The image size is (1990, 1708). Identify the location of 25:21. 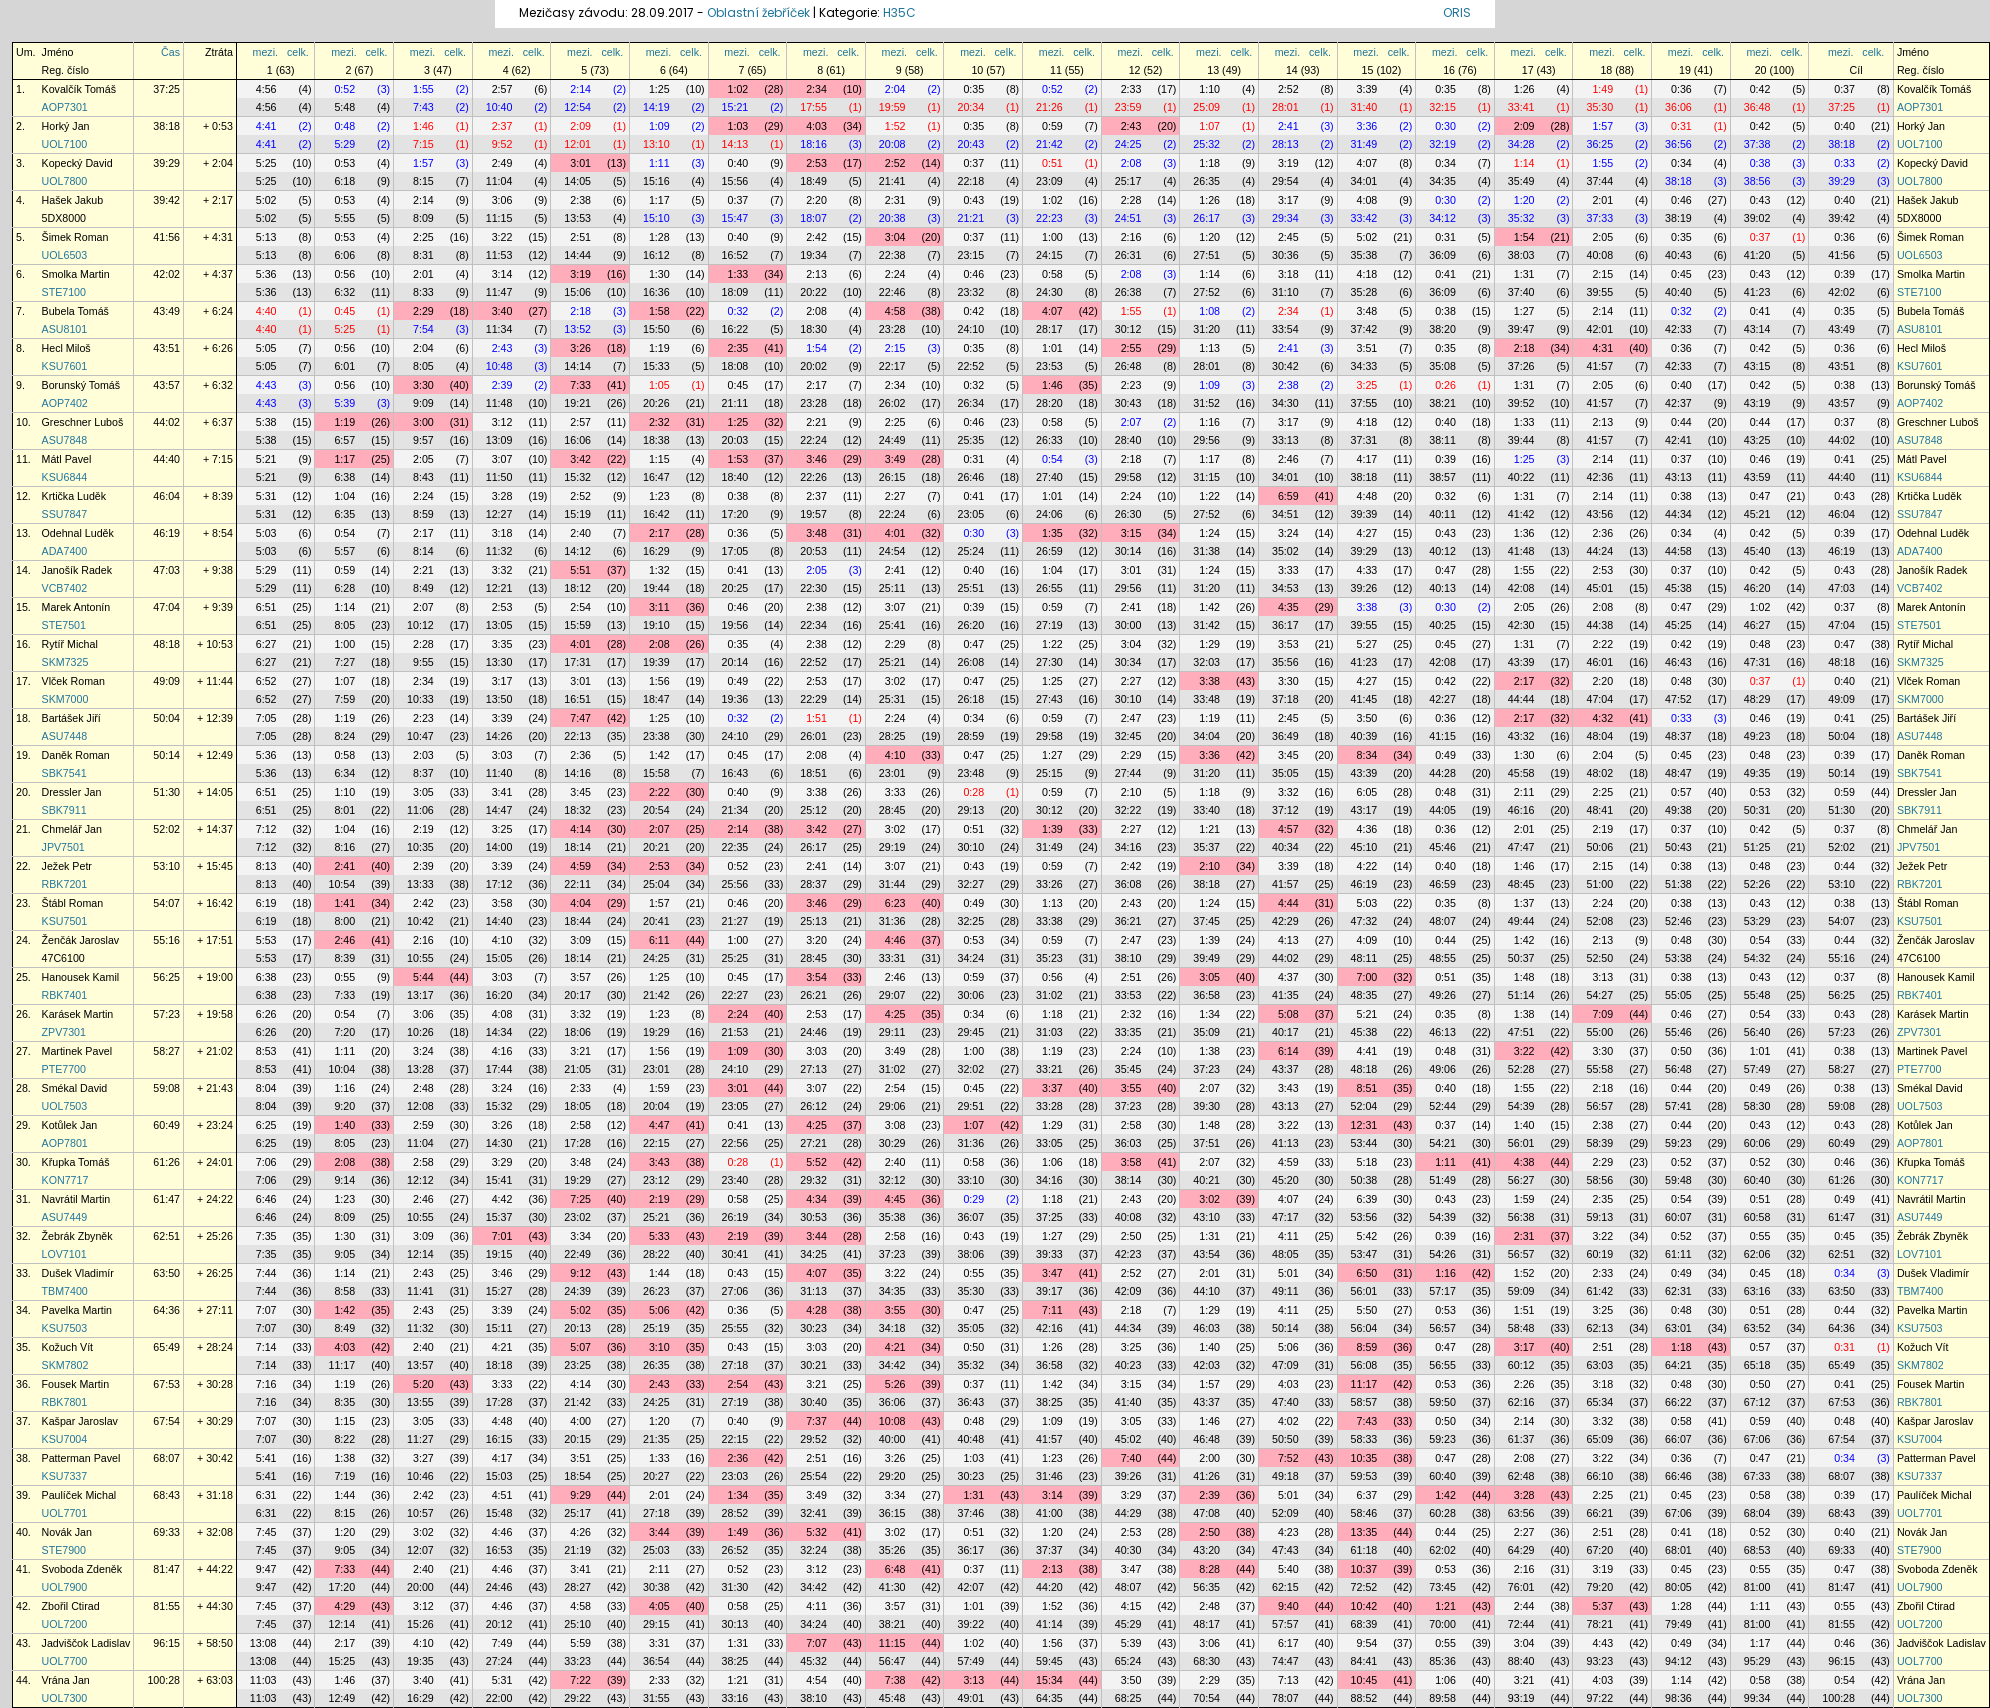
(892, 662).